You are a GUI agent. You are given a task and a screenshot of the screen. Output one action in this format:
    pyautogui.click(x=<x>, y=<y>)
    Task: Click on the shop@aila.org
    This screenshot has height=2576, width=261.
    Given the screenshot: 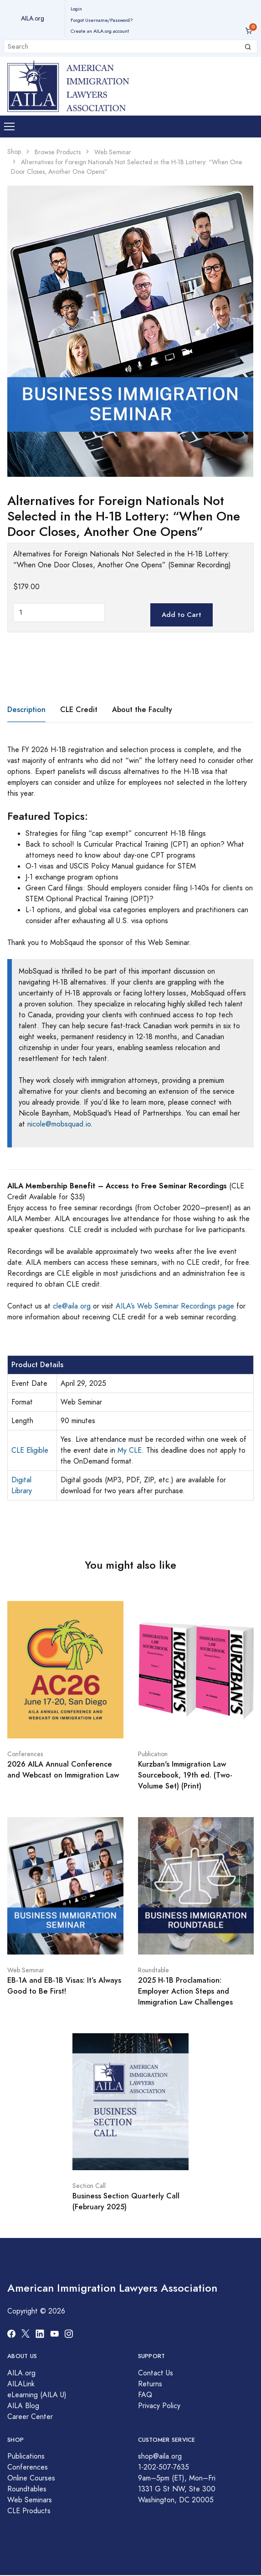 What is the action you would take?
    pyautogui.click(x=160, y=2456)
    